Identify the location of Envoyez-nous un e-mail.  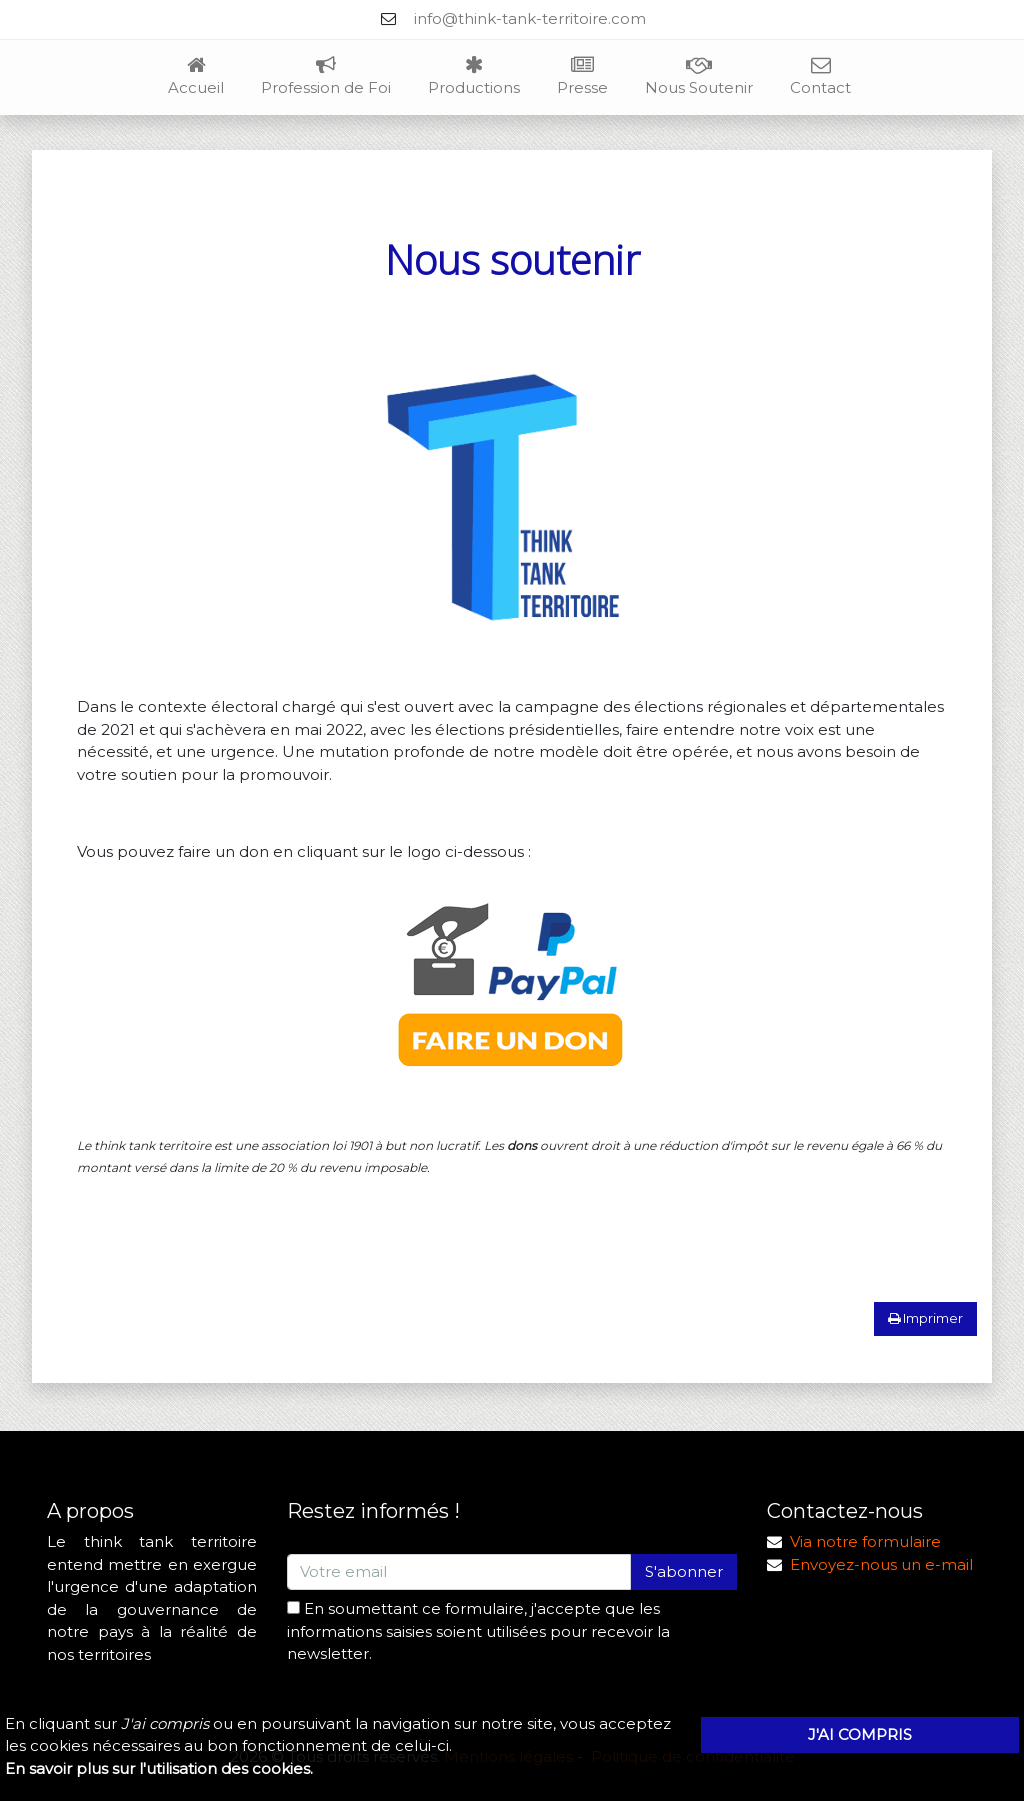
(881, 1564).